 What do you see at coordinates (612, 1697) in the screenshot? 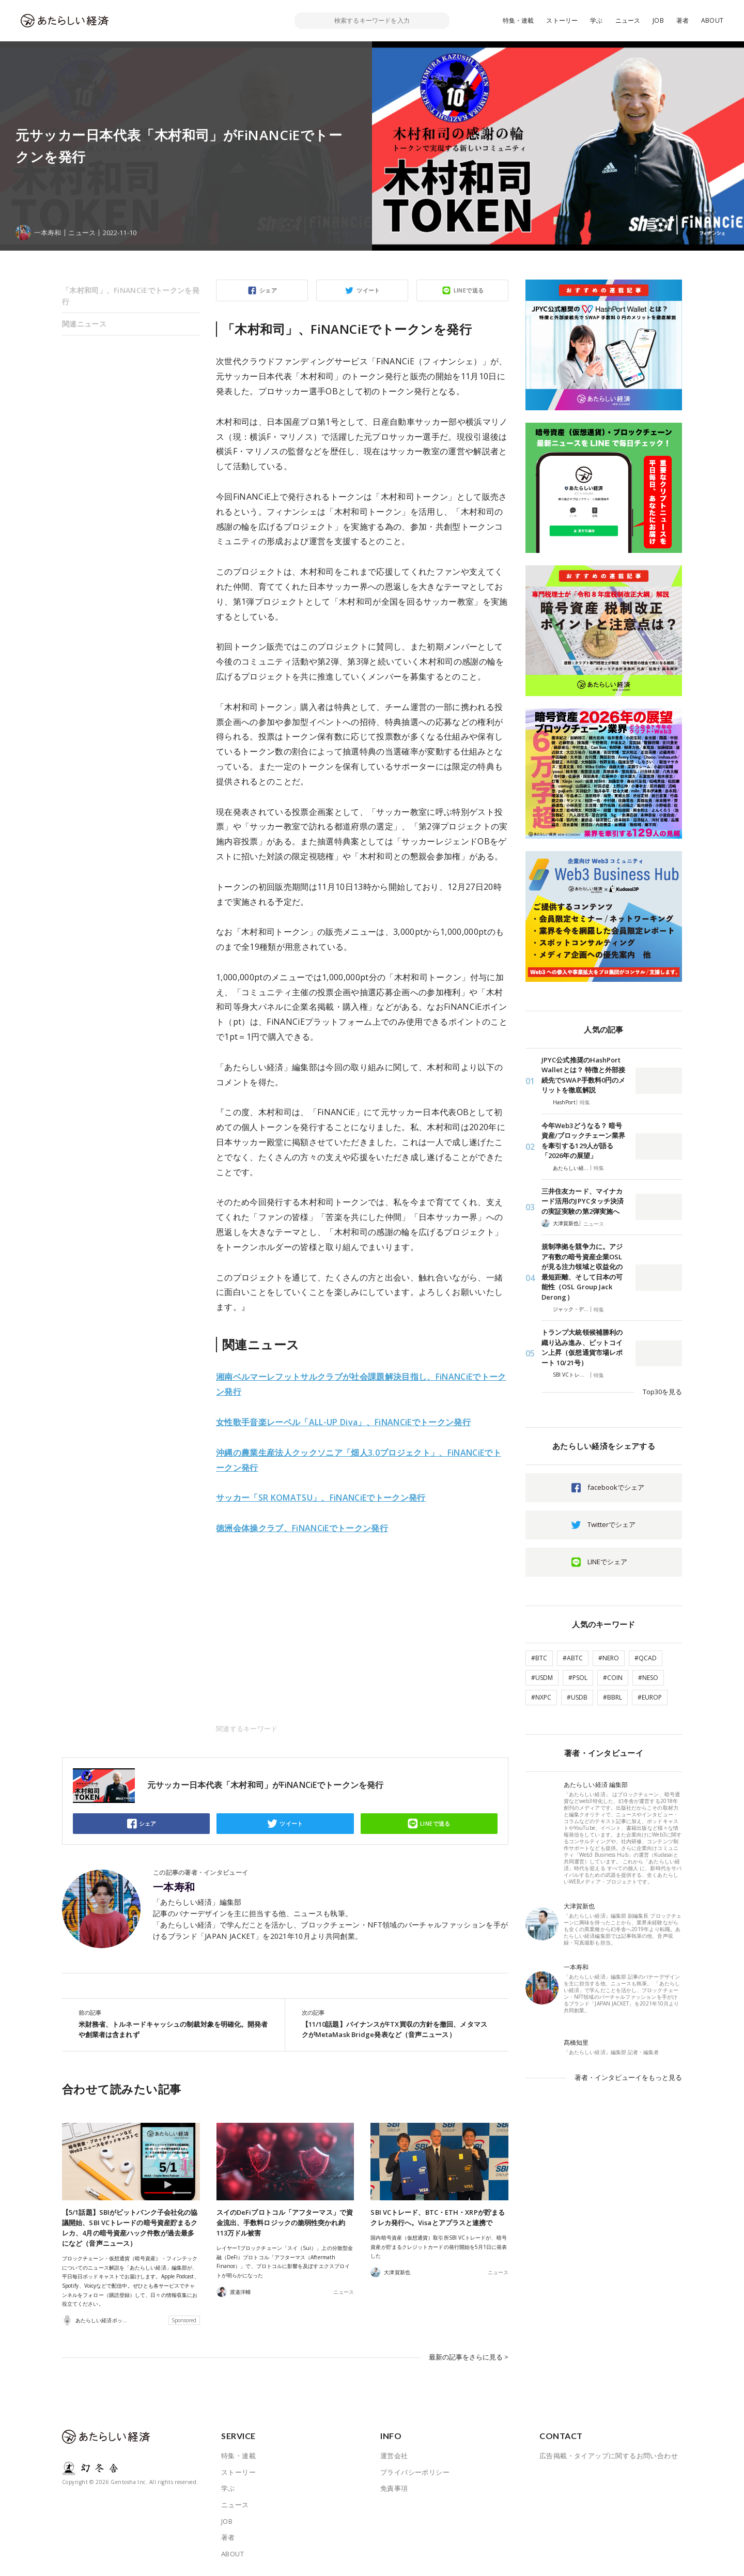
I see `#BBRL` at bounding box center [612, 1697].